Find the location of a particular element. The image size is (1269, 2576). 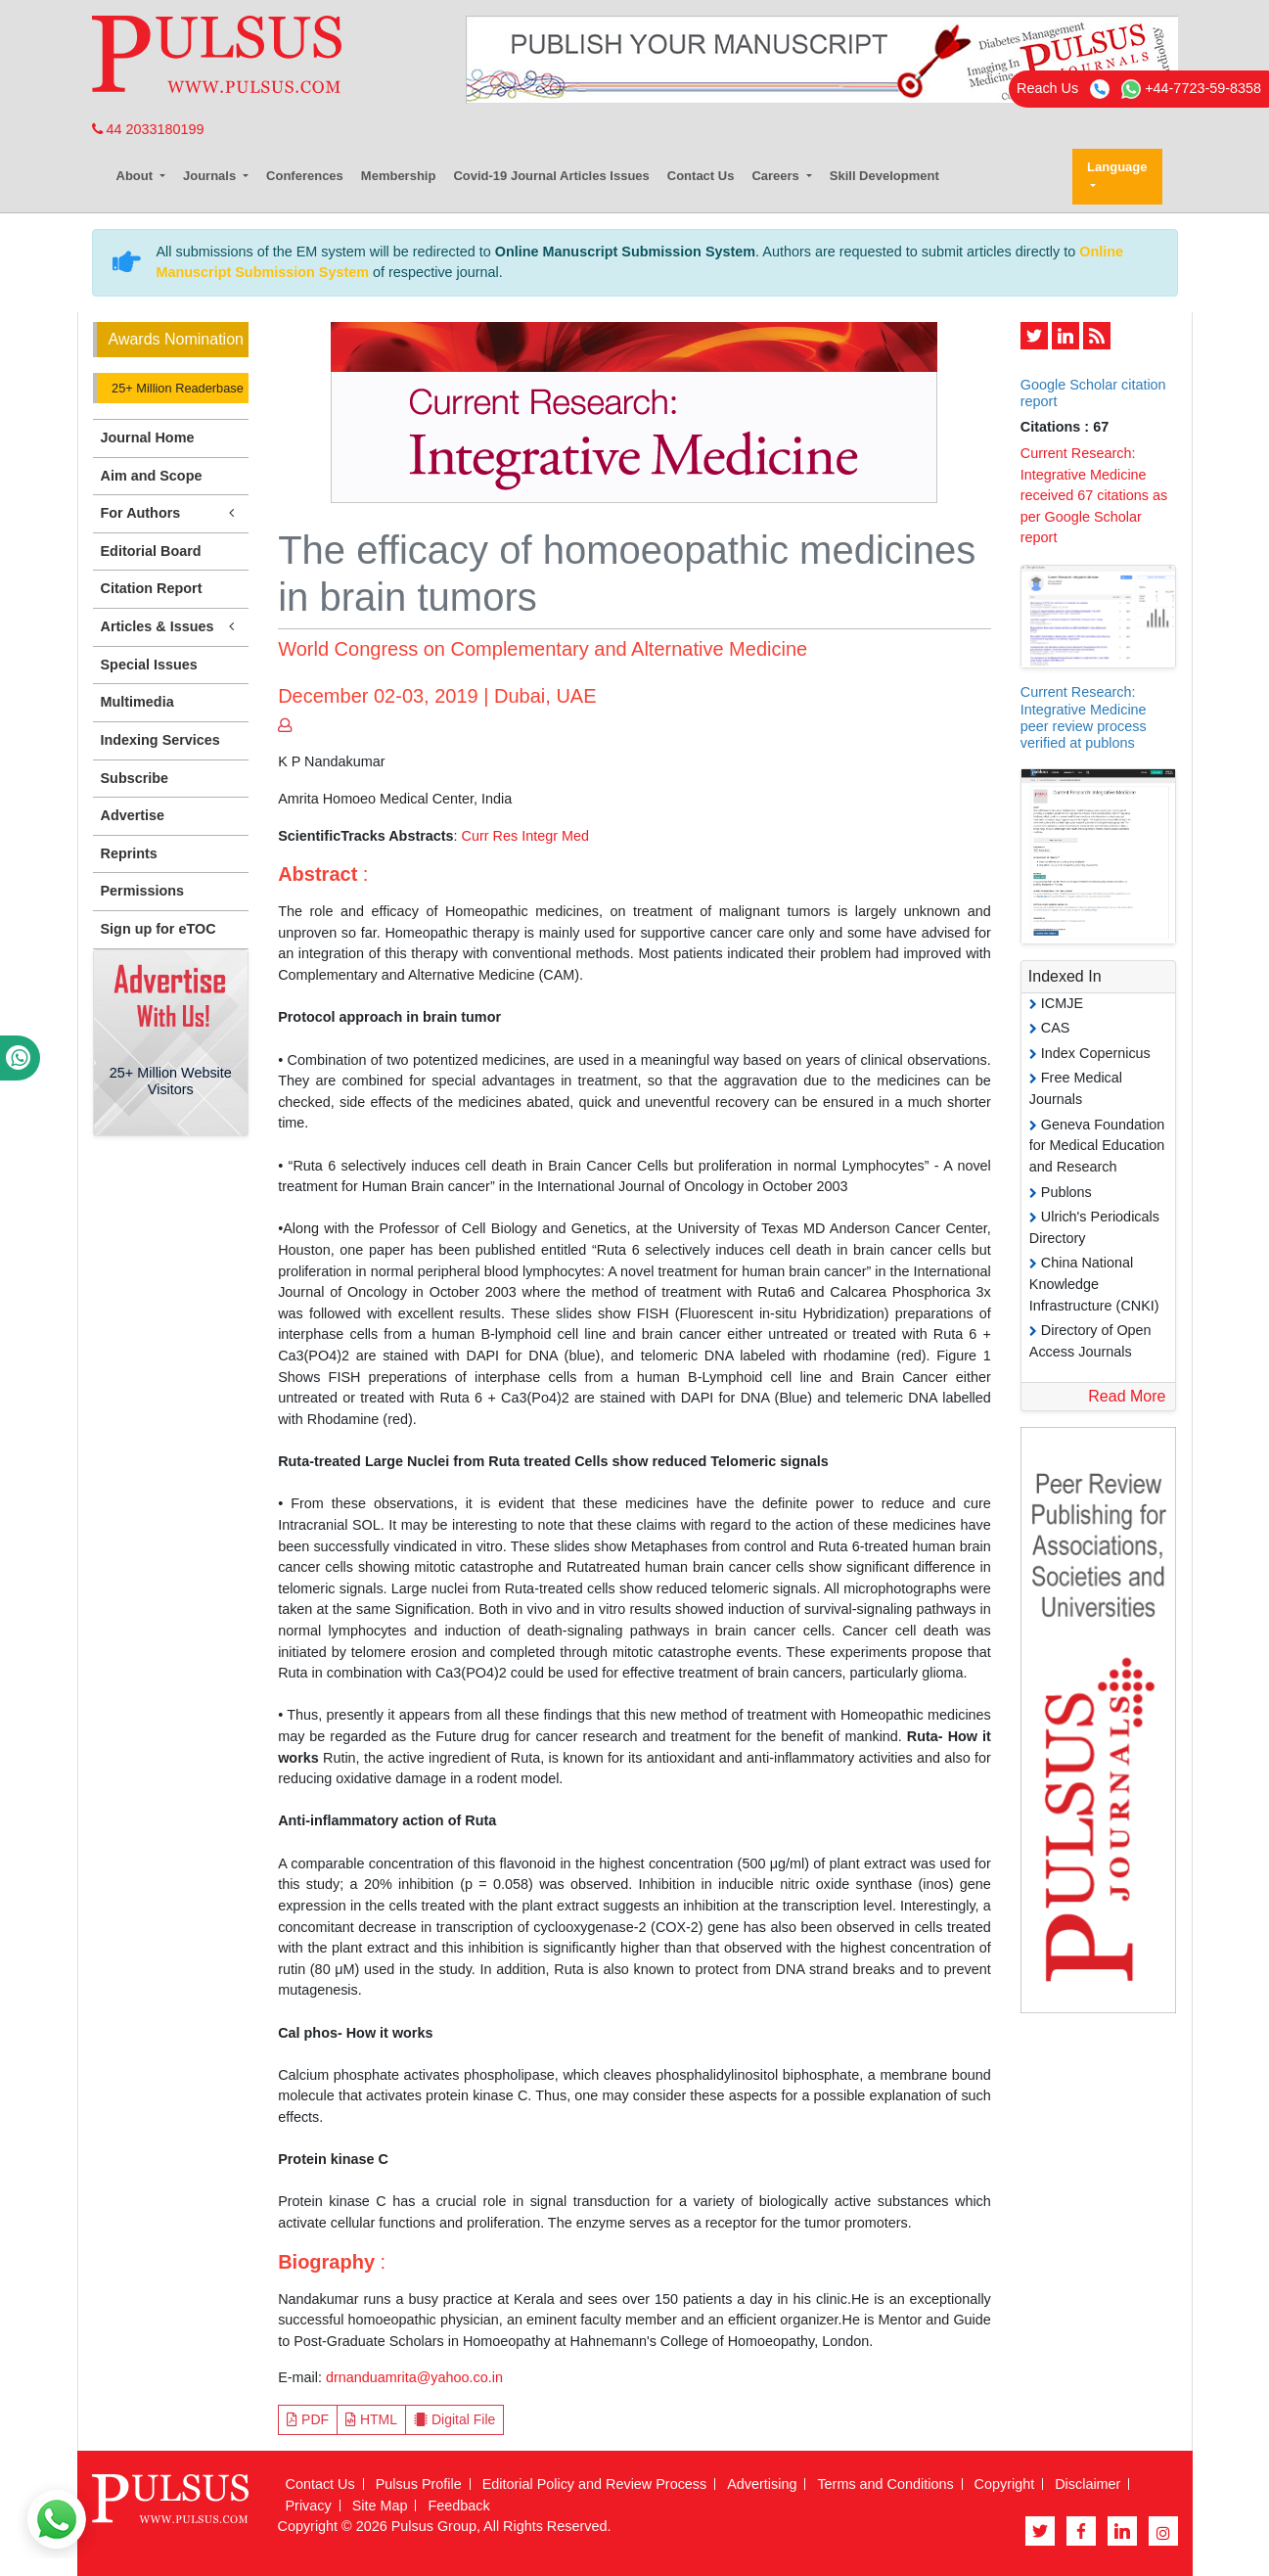

Special Issues is located at coordinates (149, 664).